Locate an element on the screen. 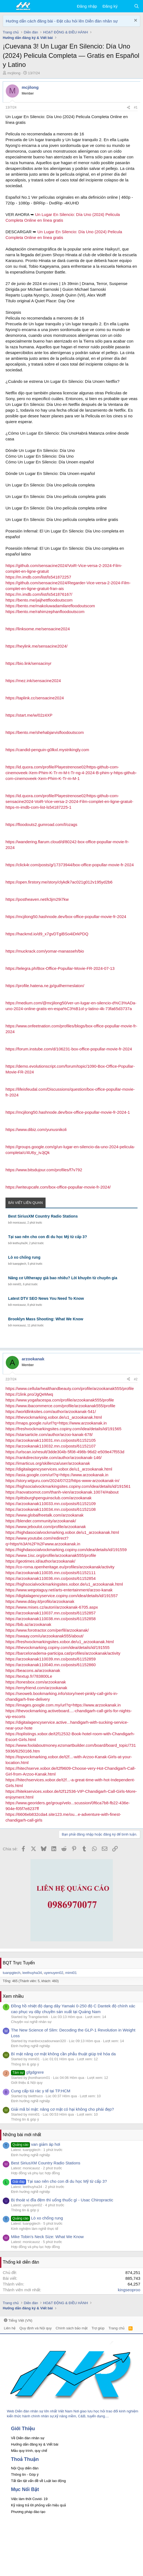  https://m.imdb.com/list/ls541876167/ is located at coordinates (38, 594).